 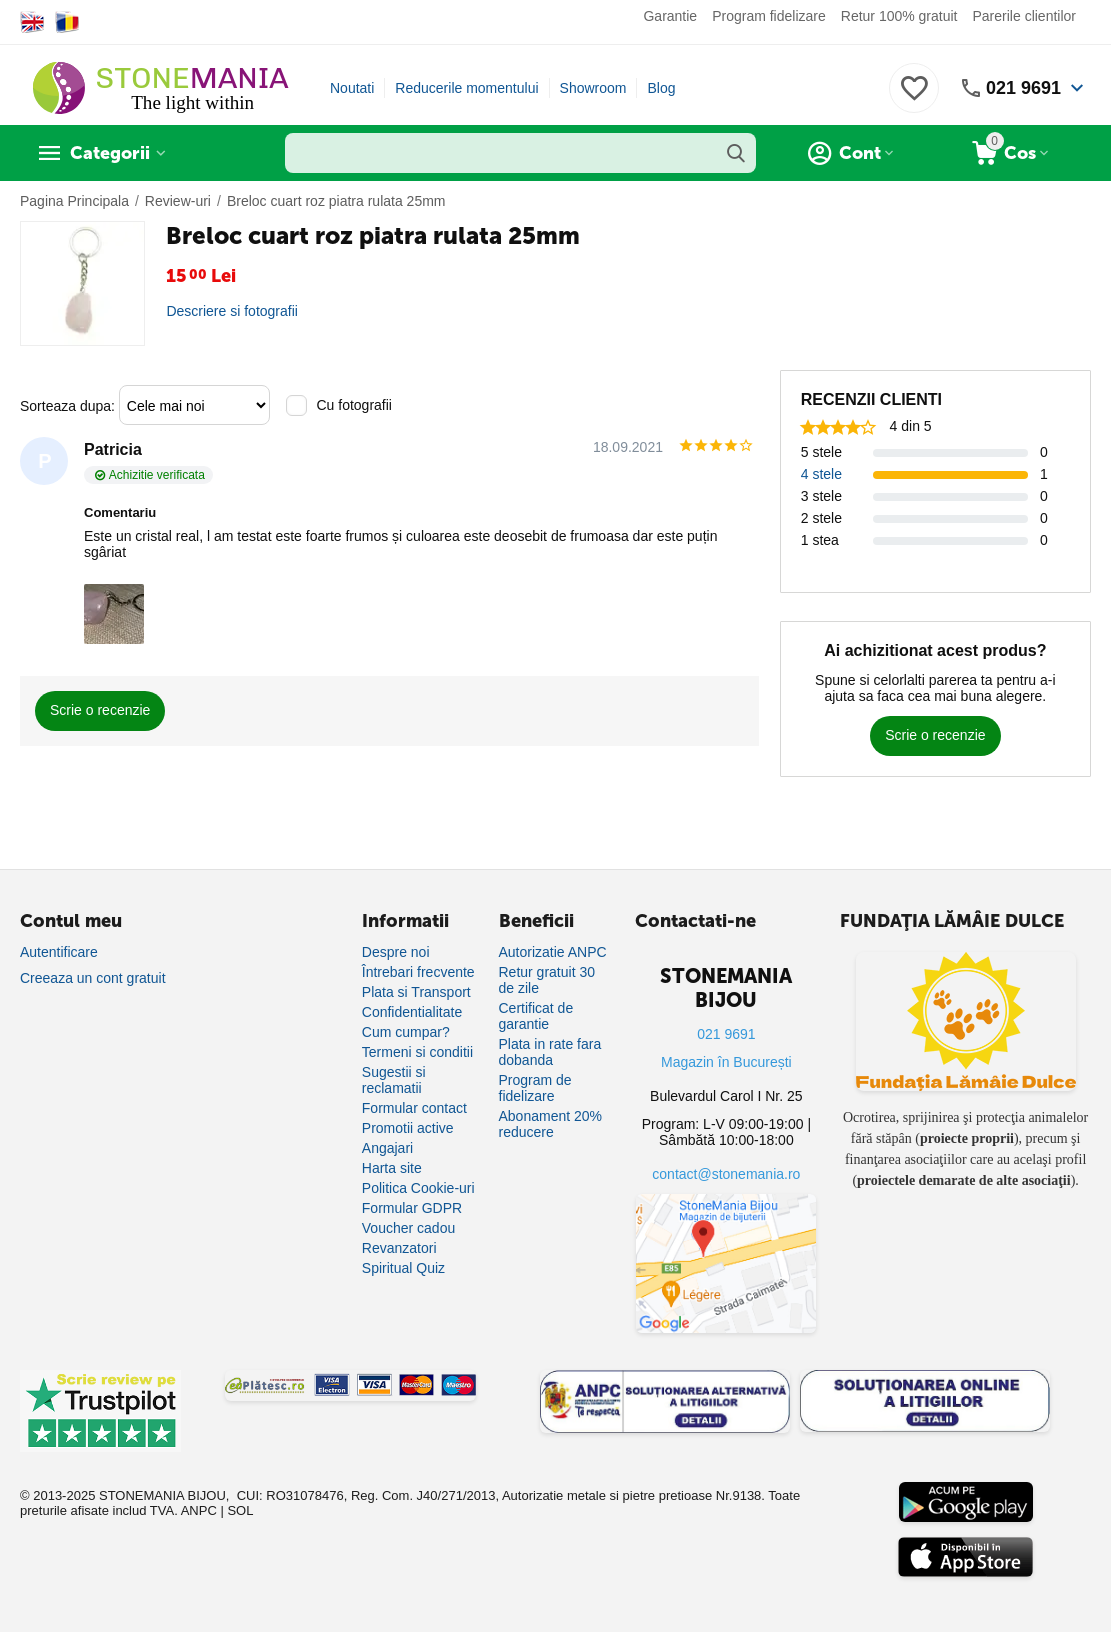 I want to click on Blog, so click(x=661, y=88).